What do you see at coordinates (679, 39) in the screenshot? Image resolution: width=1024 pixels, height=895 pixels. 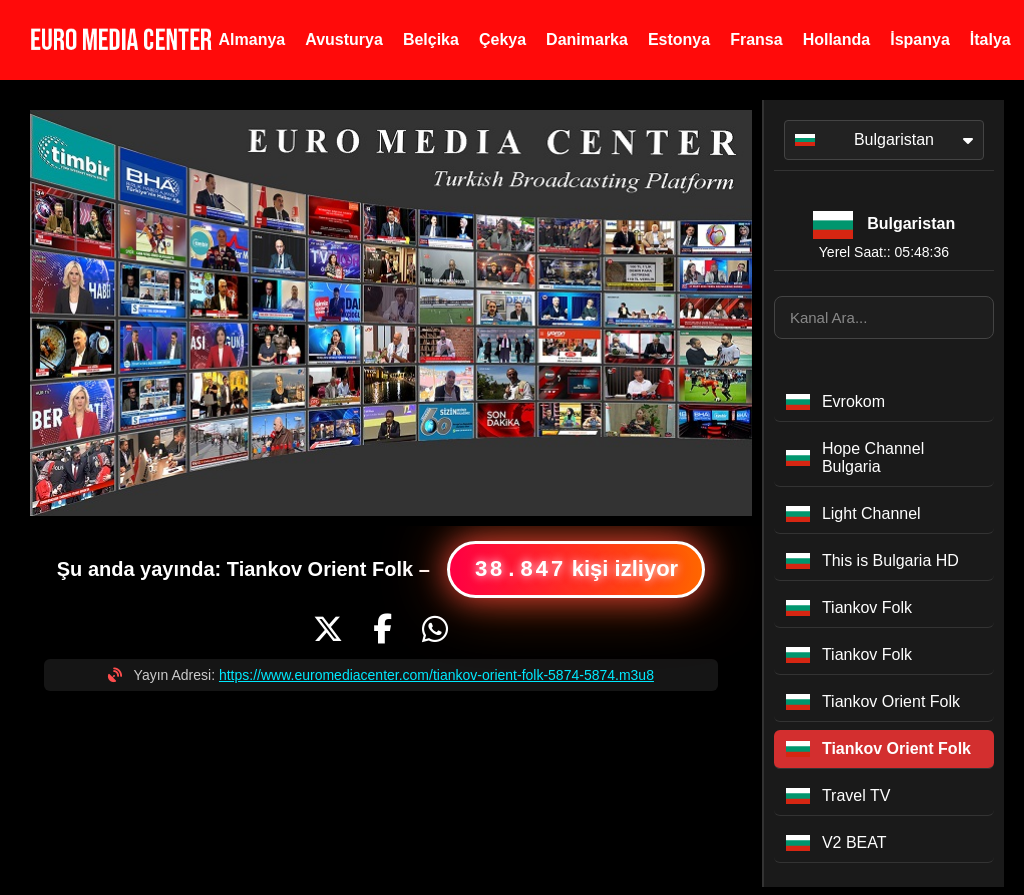 I see `Estonya` at bounding box center [679, 39].